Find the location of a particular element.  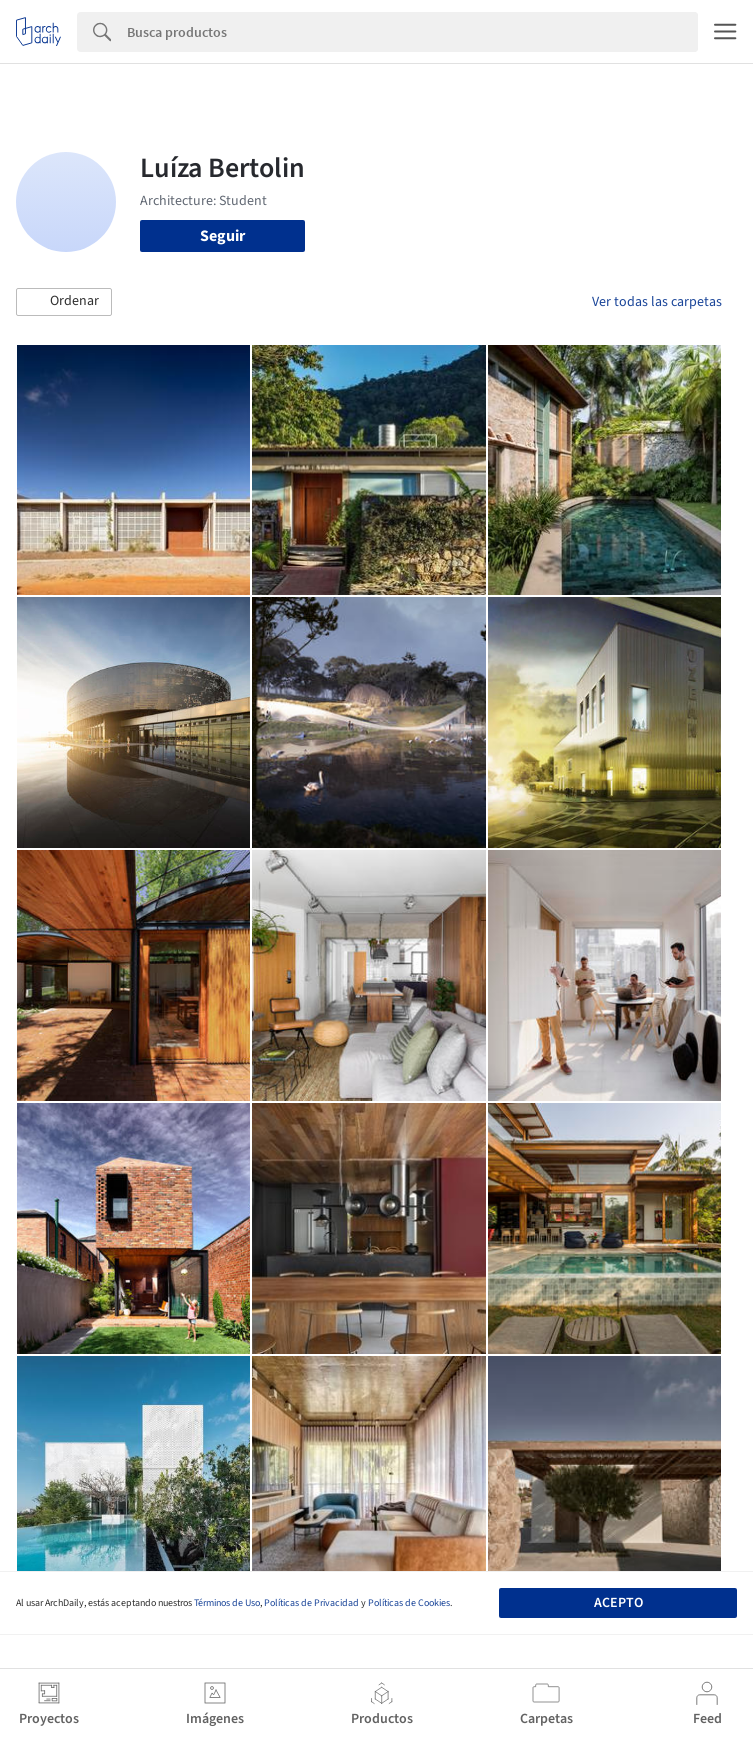

Políticas de Cookies is located at coordinates (409, 1603).